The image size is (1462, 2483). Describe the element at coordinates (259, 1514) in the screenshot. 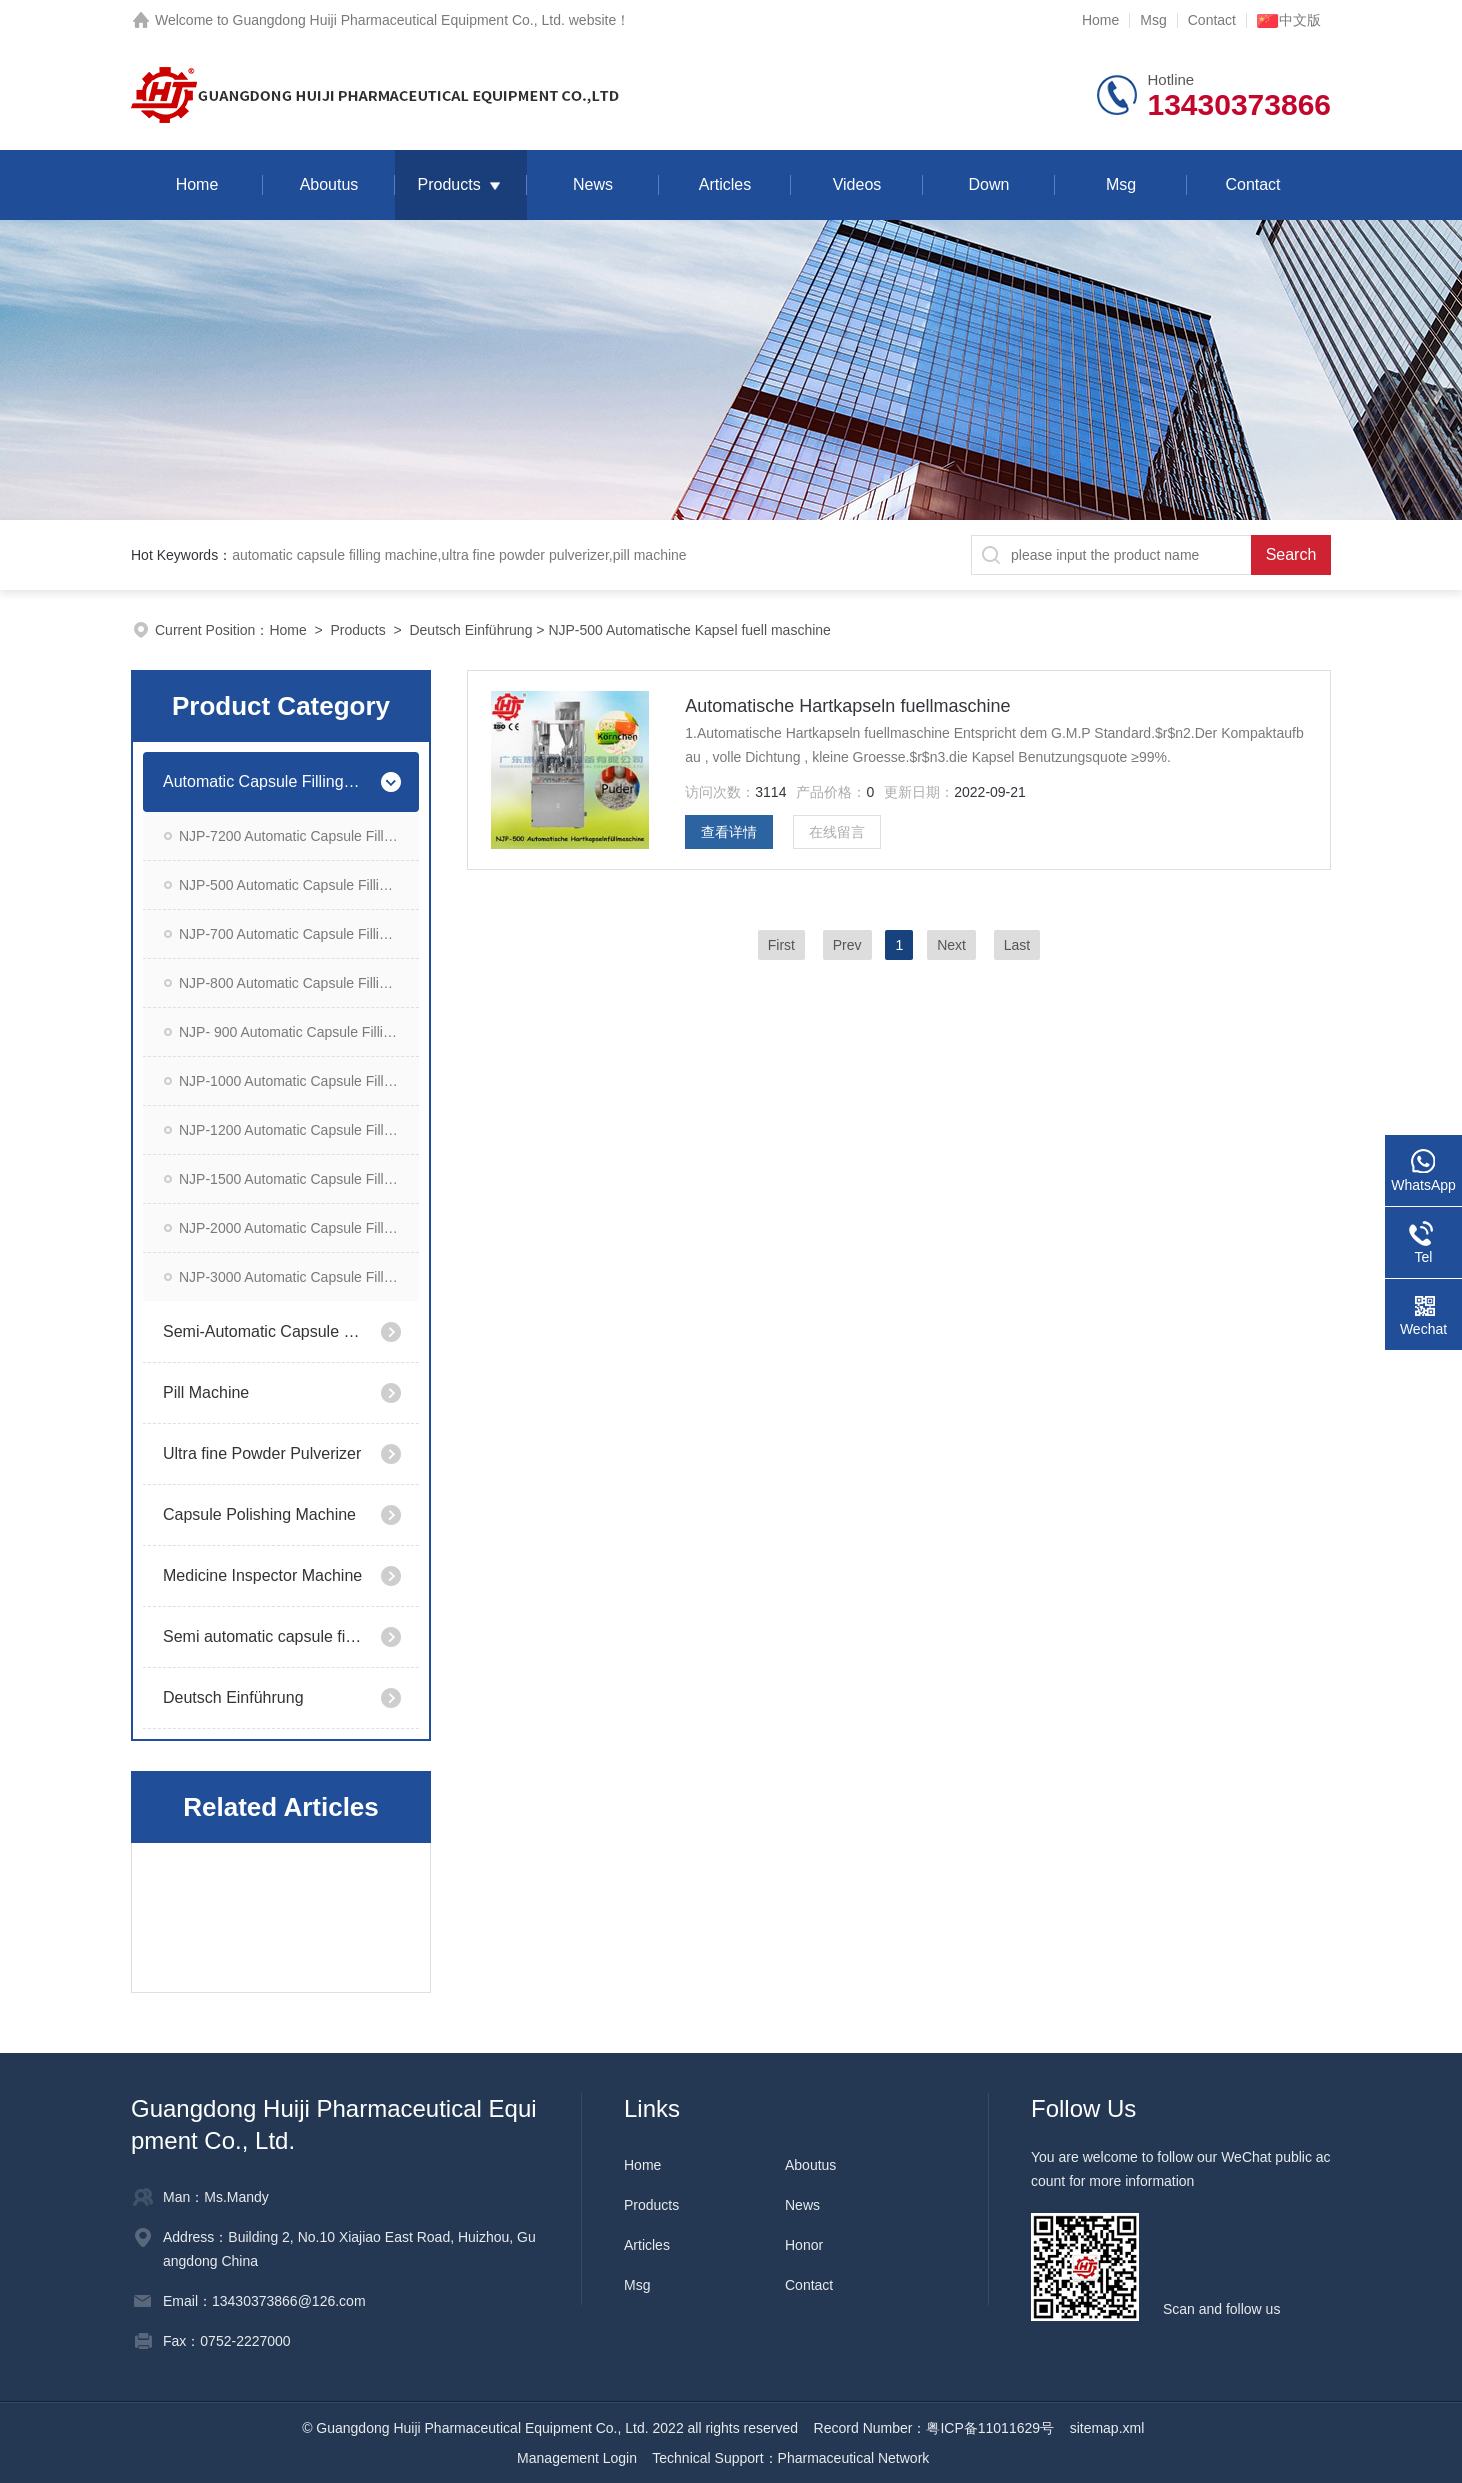

I see `Capsule Polishing Machine` at that location.